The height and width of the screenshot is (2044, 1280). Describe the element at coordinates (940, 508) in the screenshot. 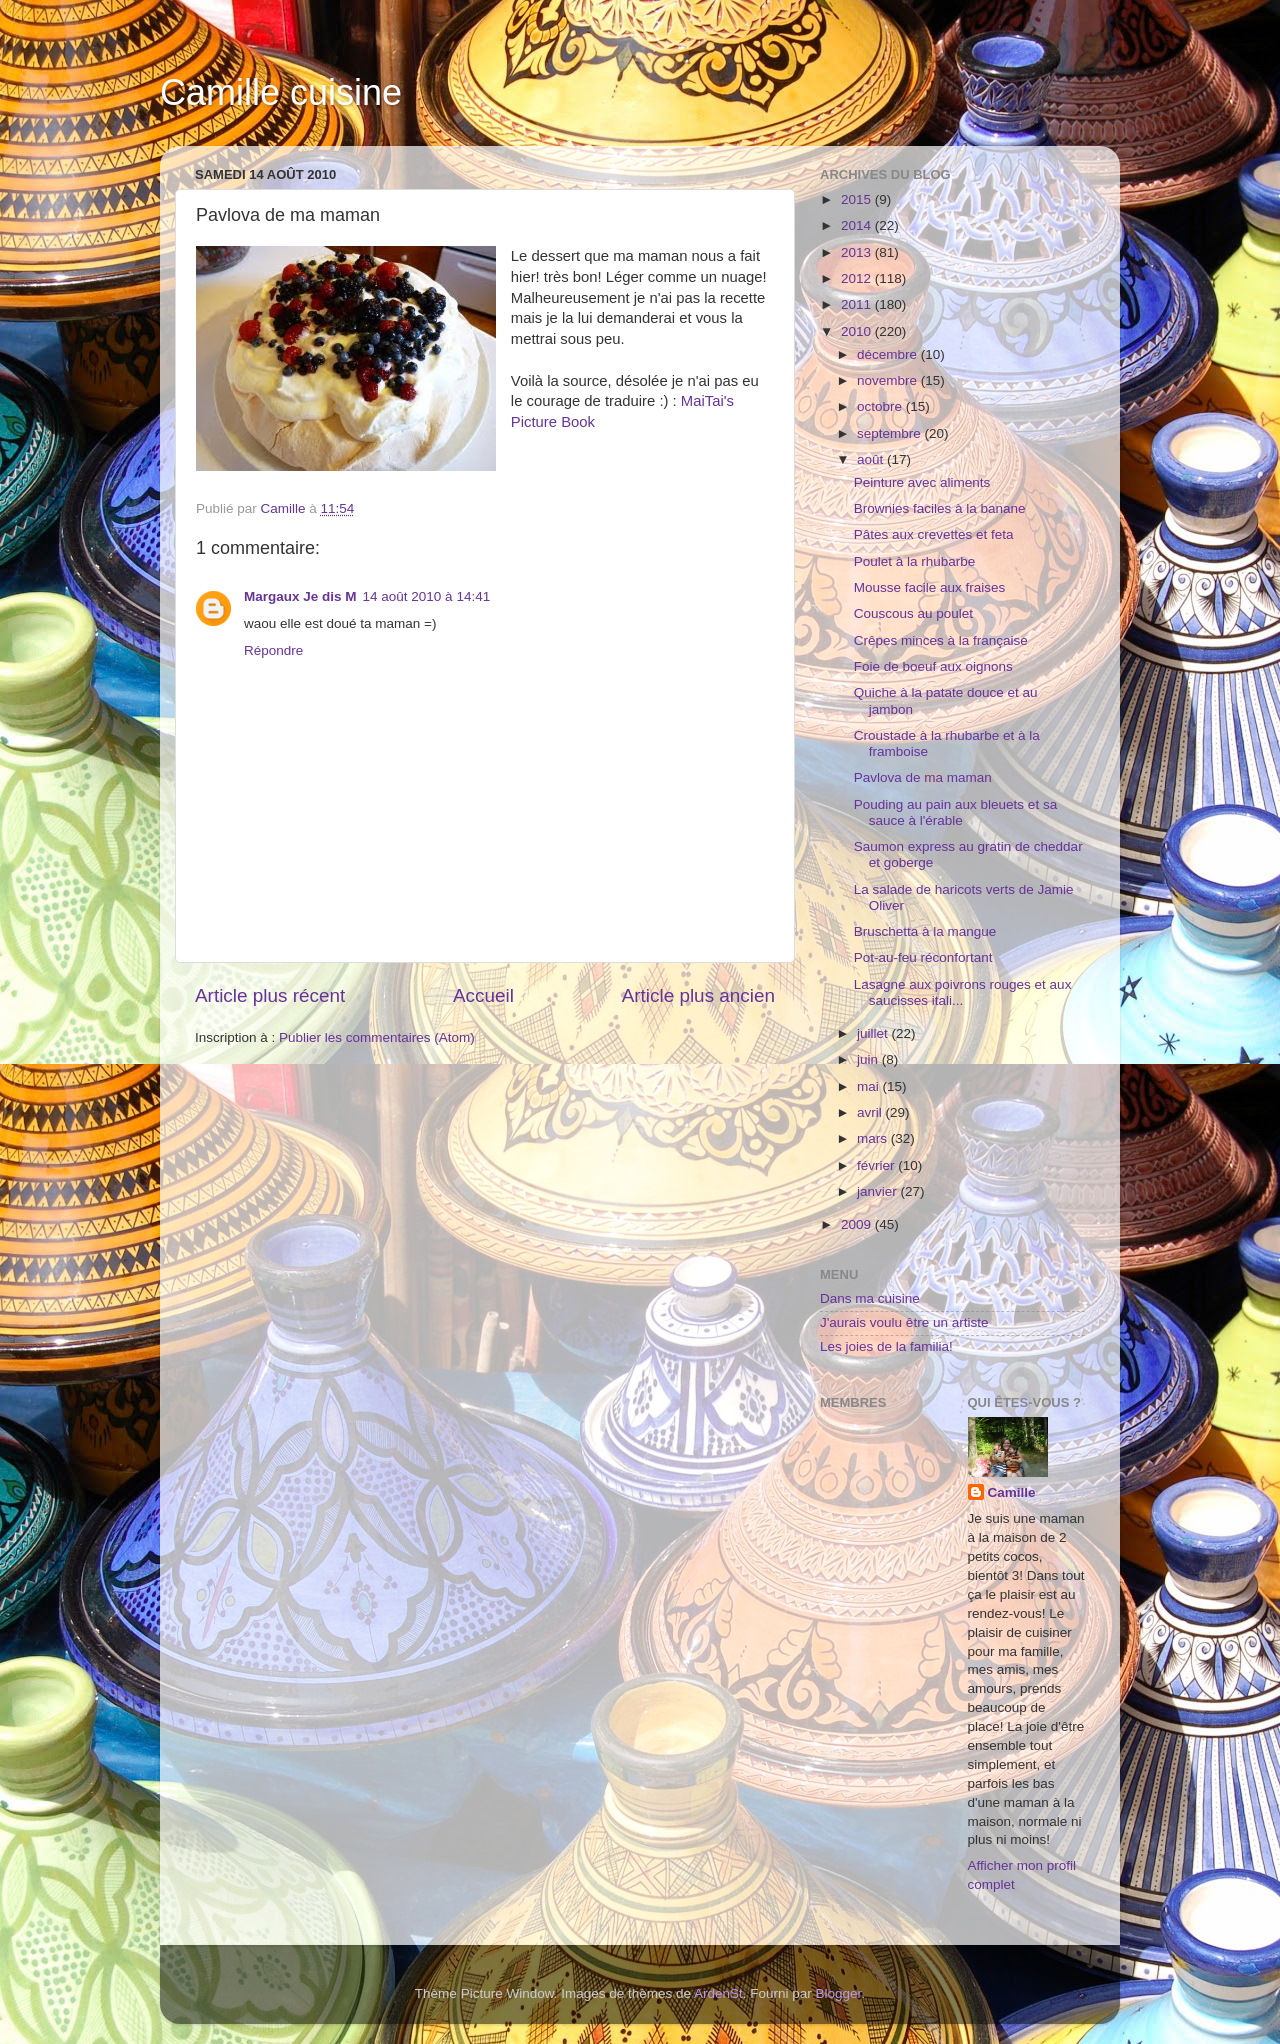

I see `Brownies faciles à la banane` at that location.